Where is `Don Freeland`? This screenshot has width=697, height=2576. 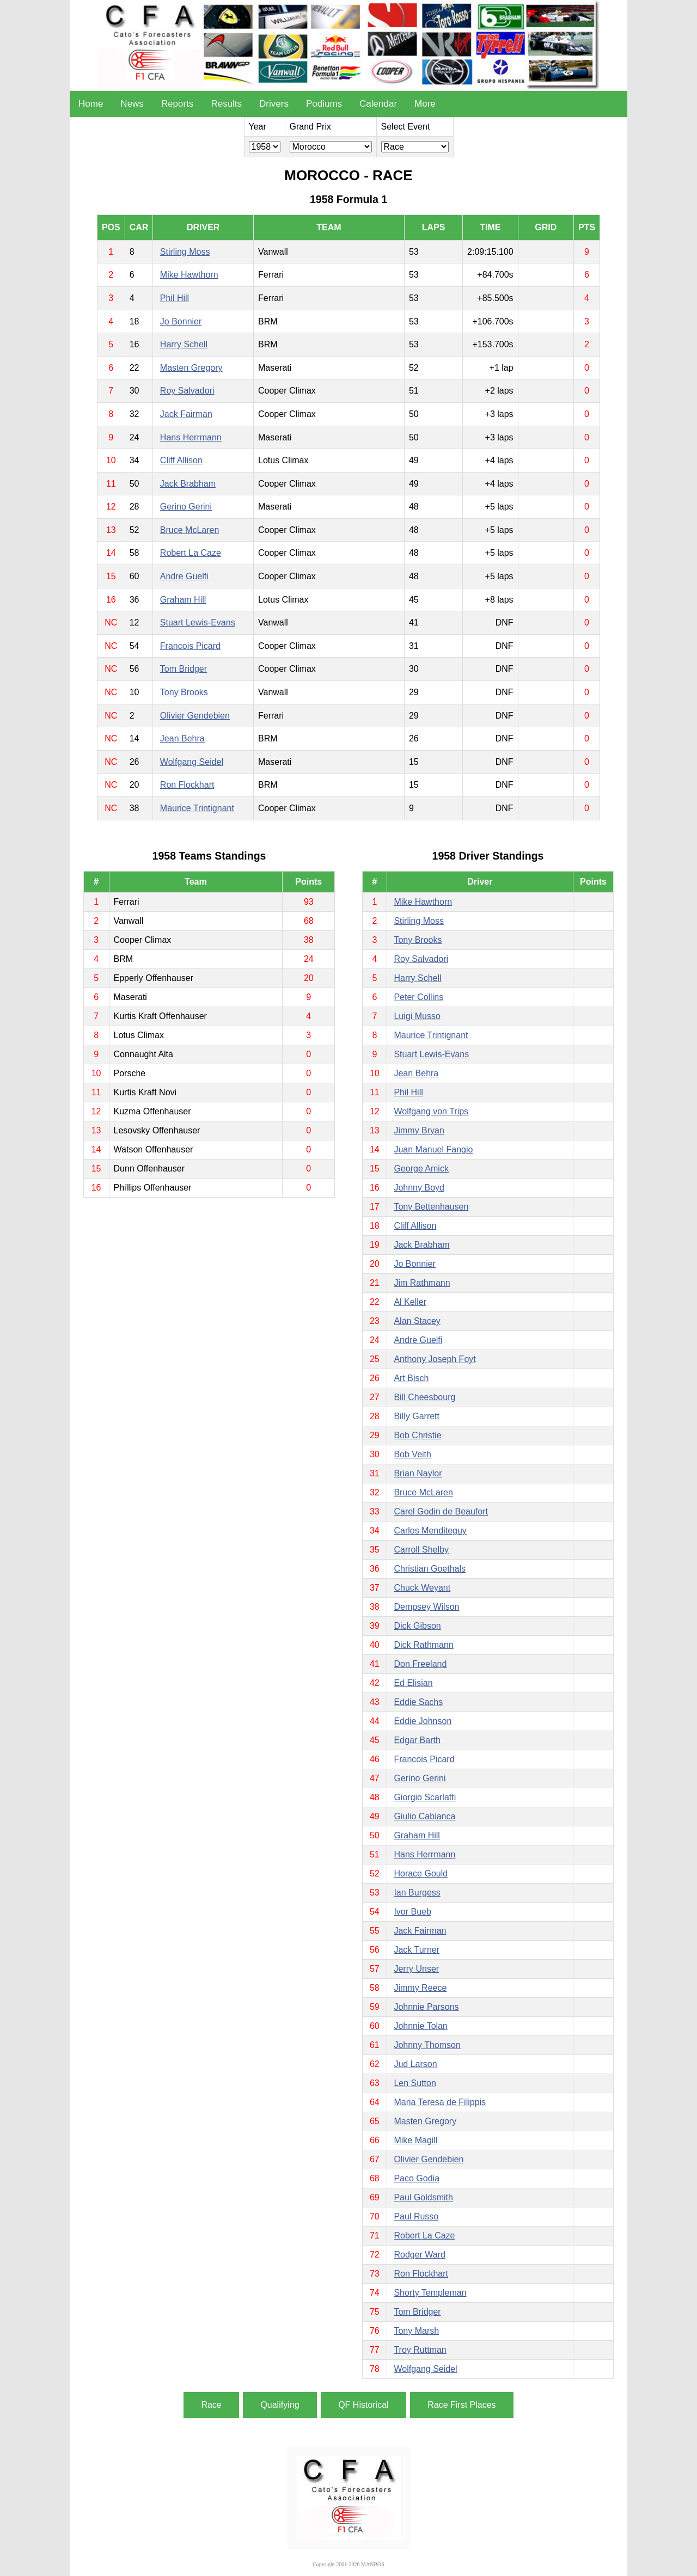 Don Freeland is located at coordinates (420, 1664).